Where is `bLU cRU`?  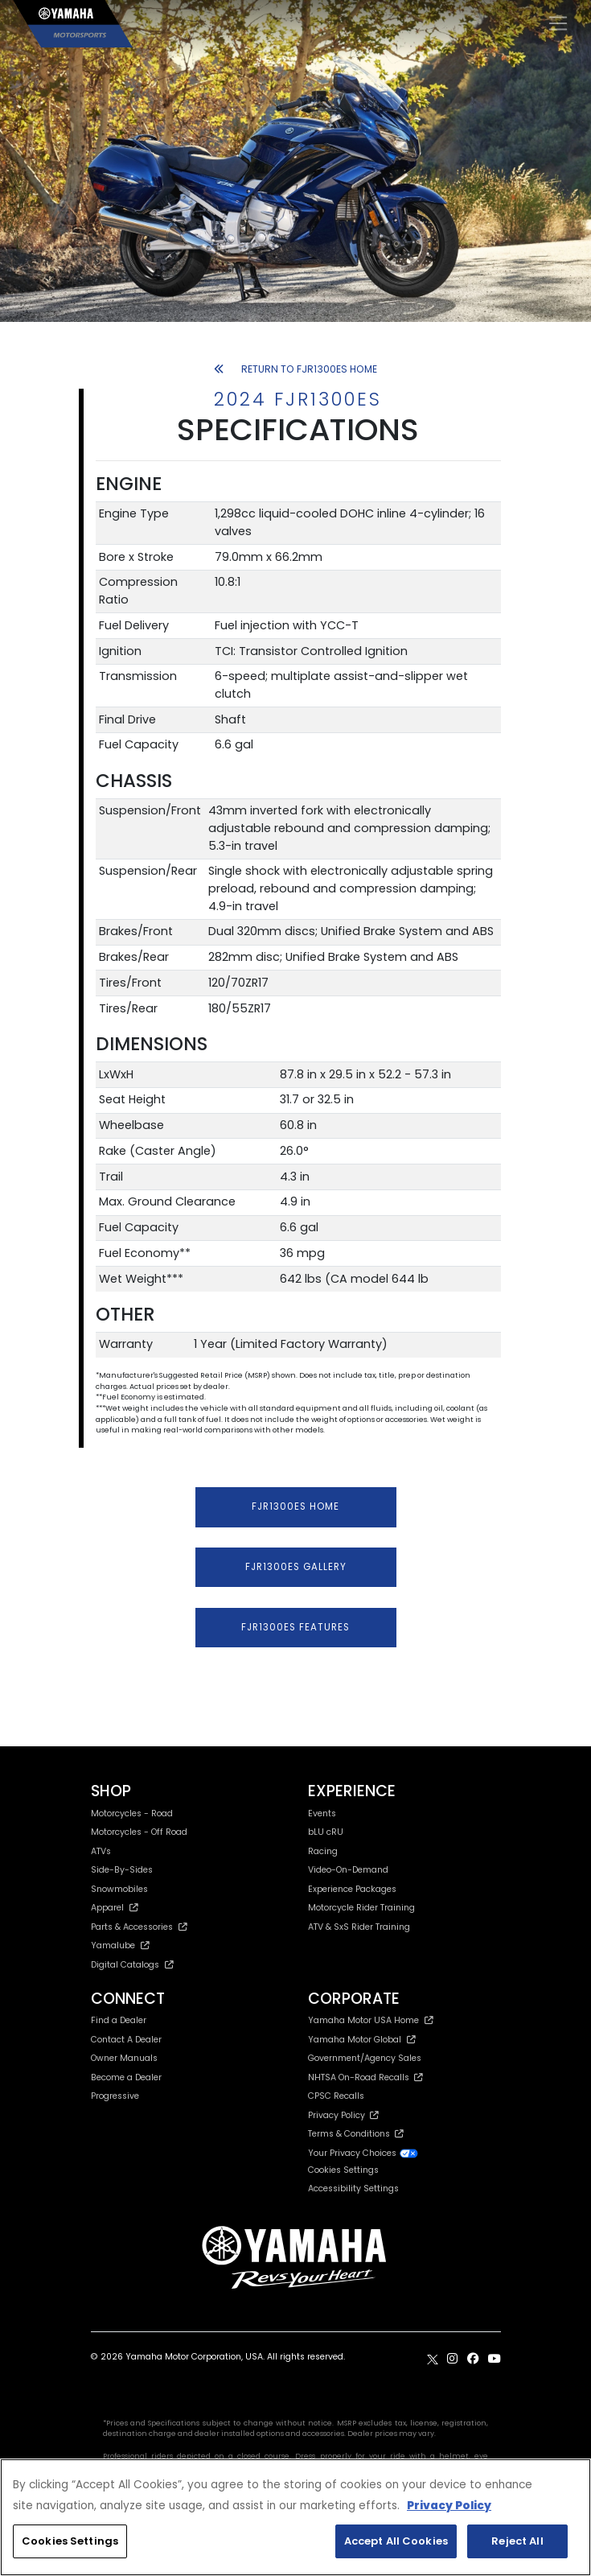 bLU cRU is located at coordinates (325, 1832).